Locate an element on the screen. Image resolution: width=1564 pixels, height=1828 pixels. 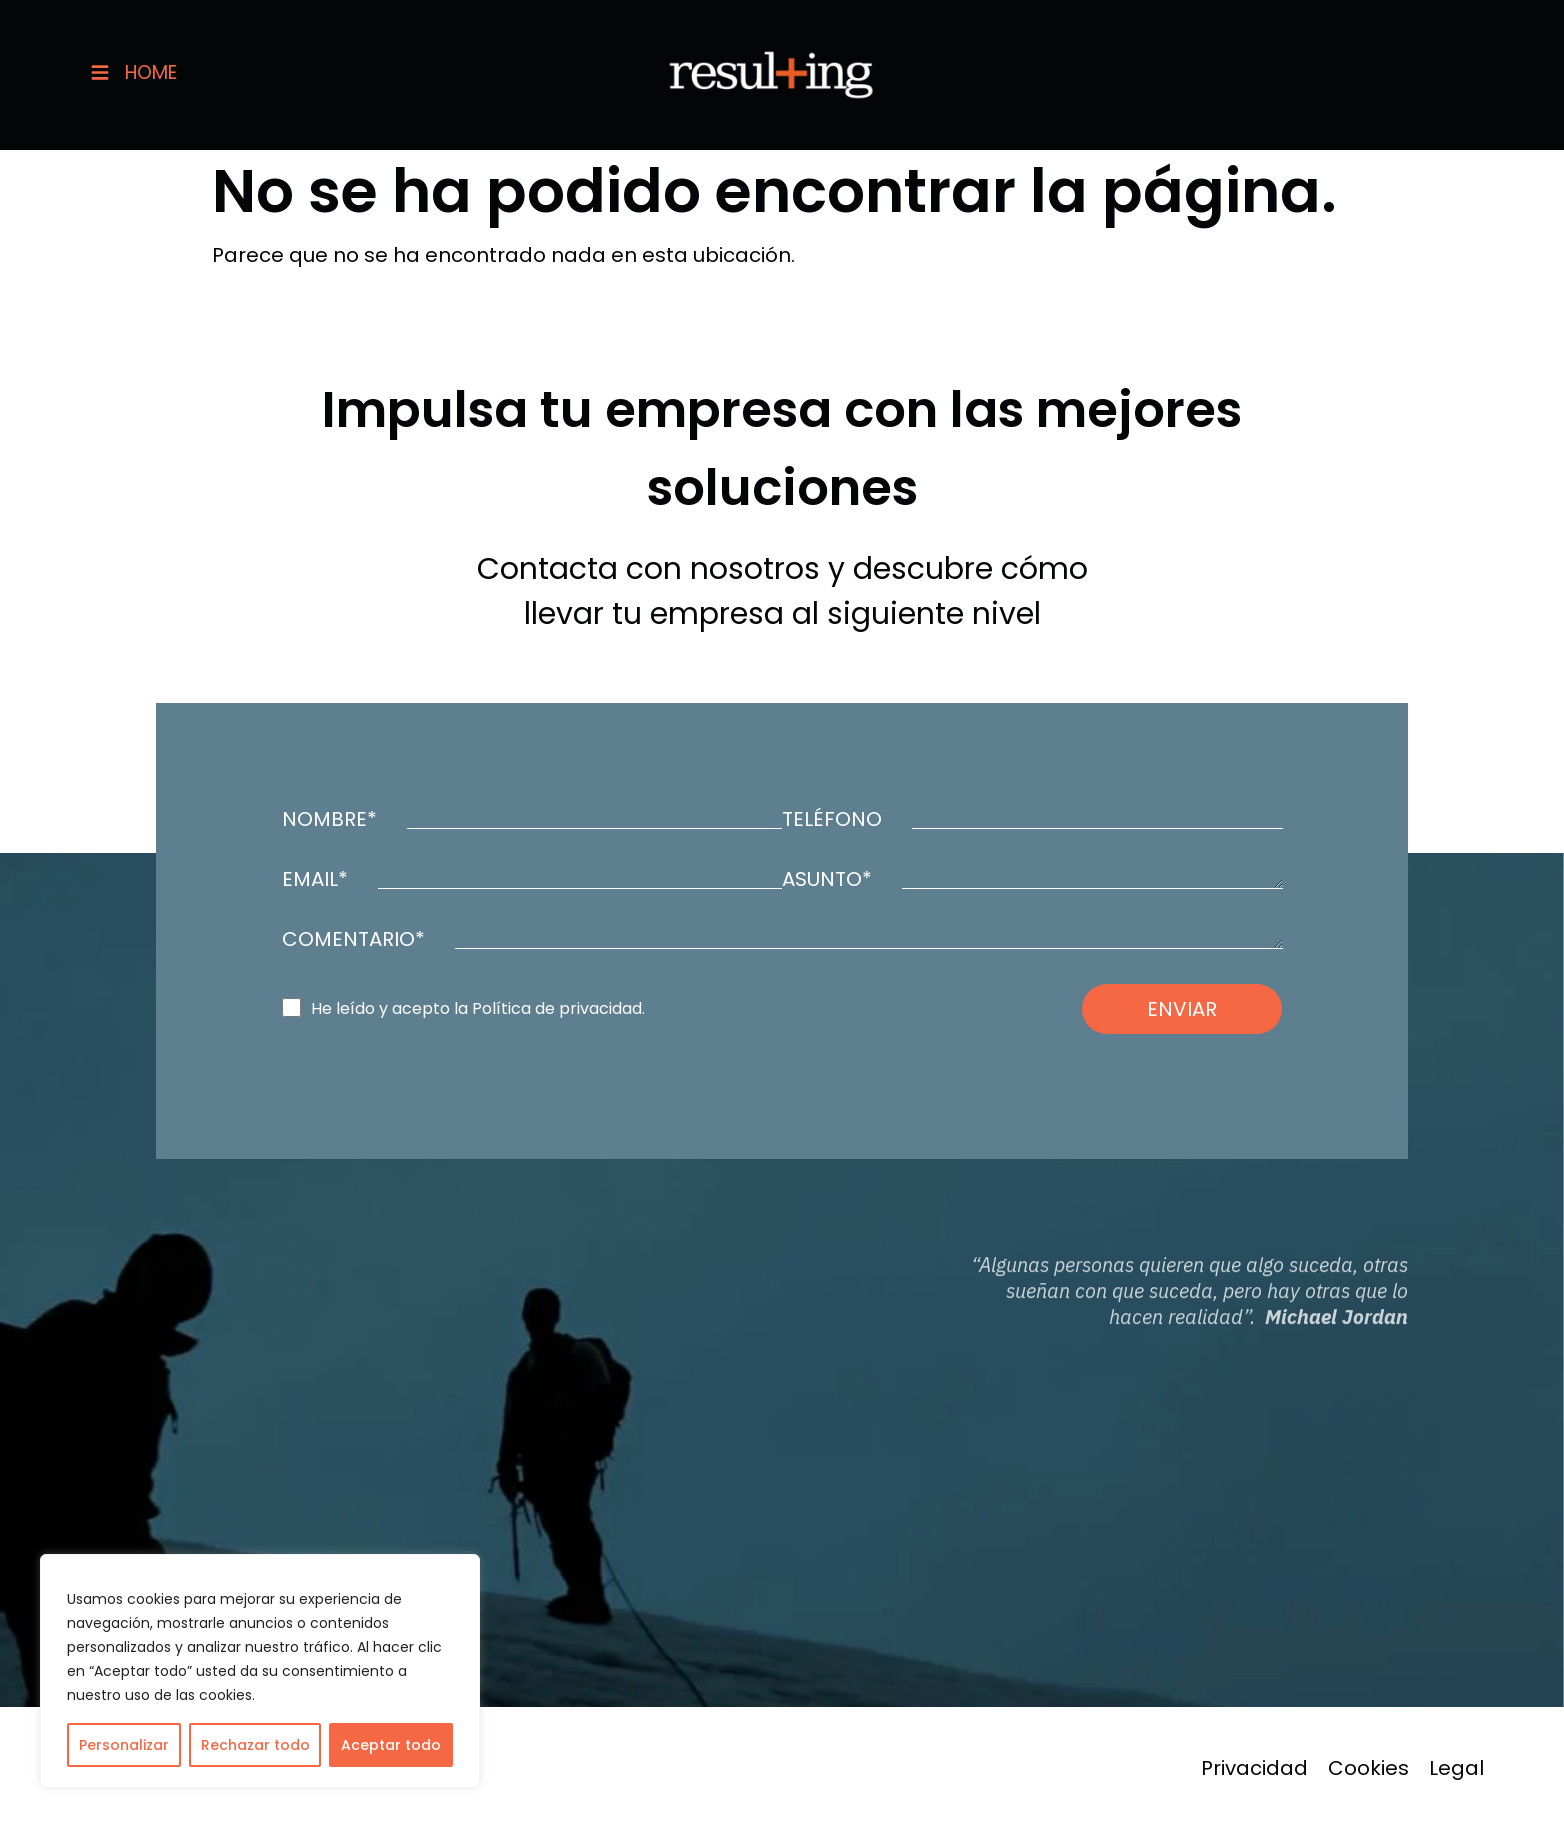
Aceptar todo is located at coordinates (391, 1745).